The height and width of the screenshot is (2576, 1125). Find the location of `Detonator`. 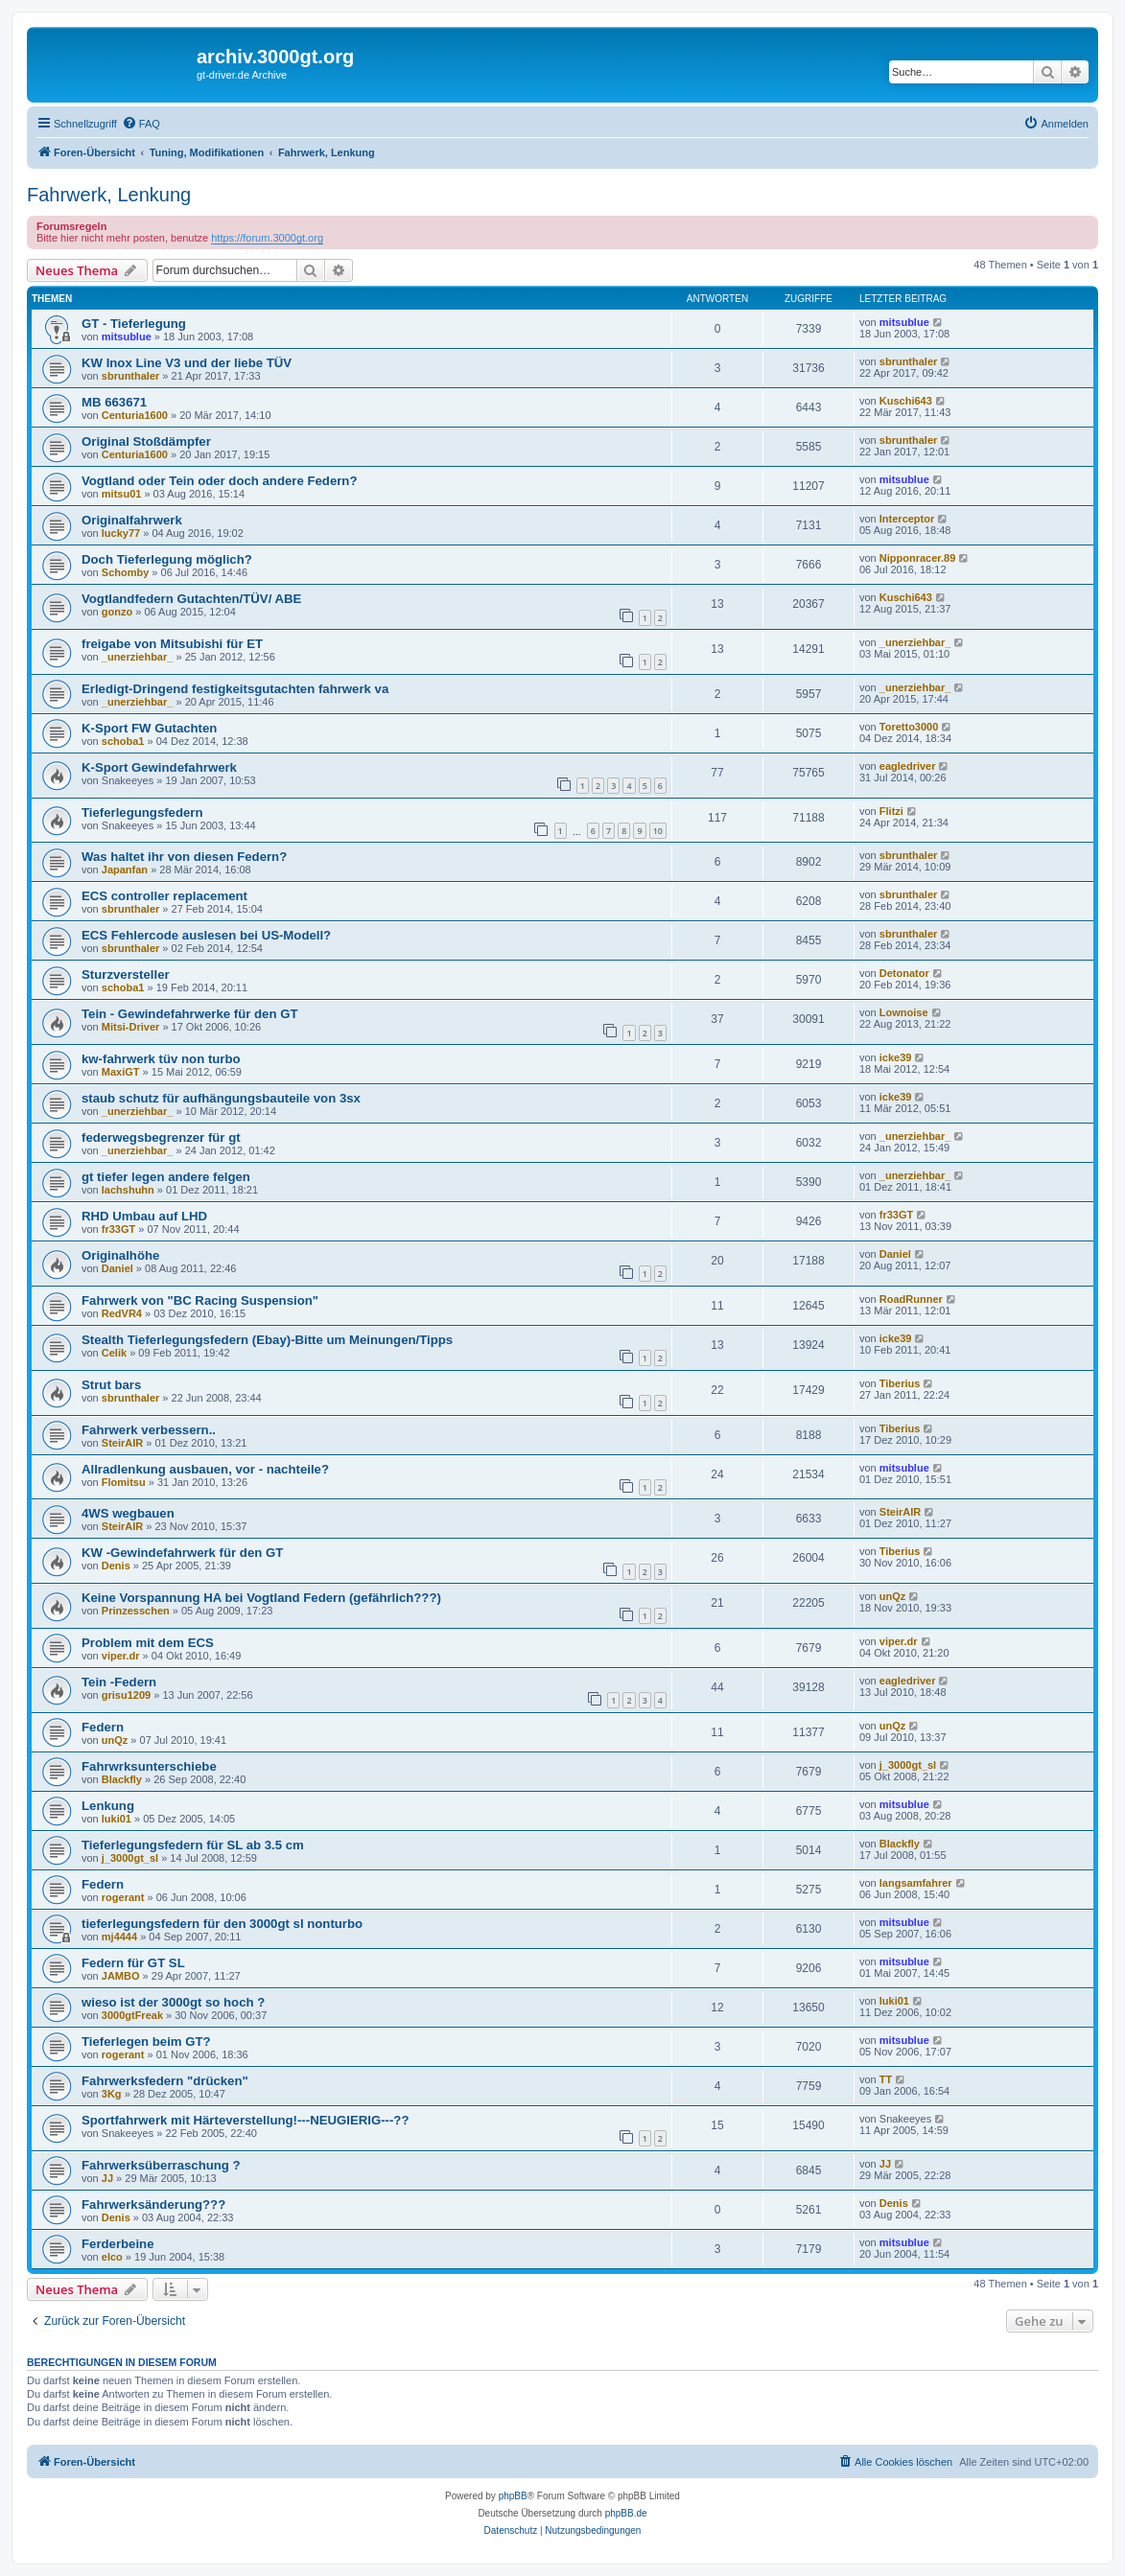

Detonator is located at coordinates (904, 973).